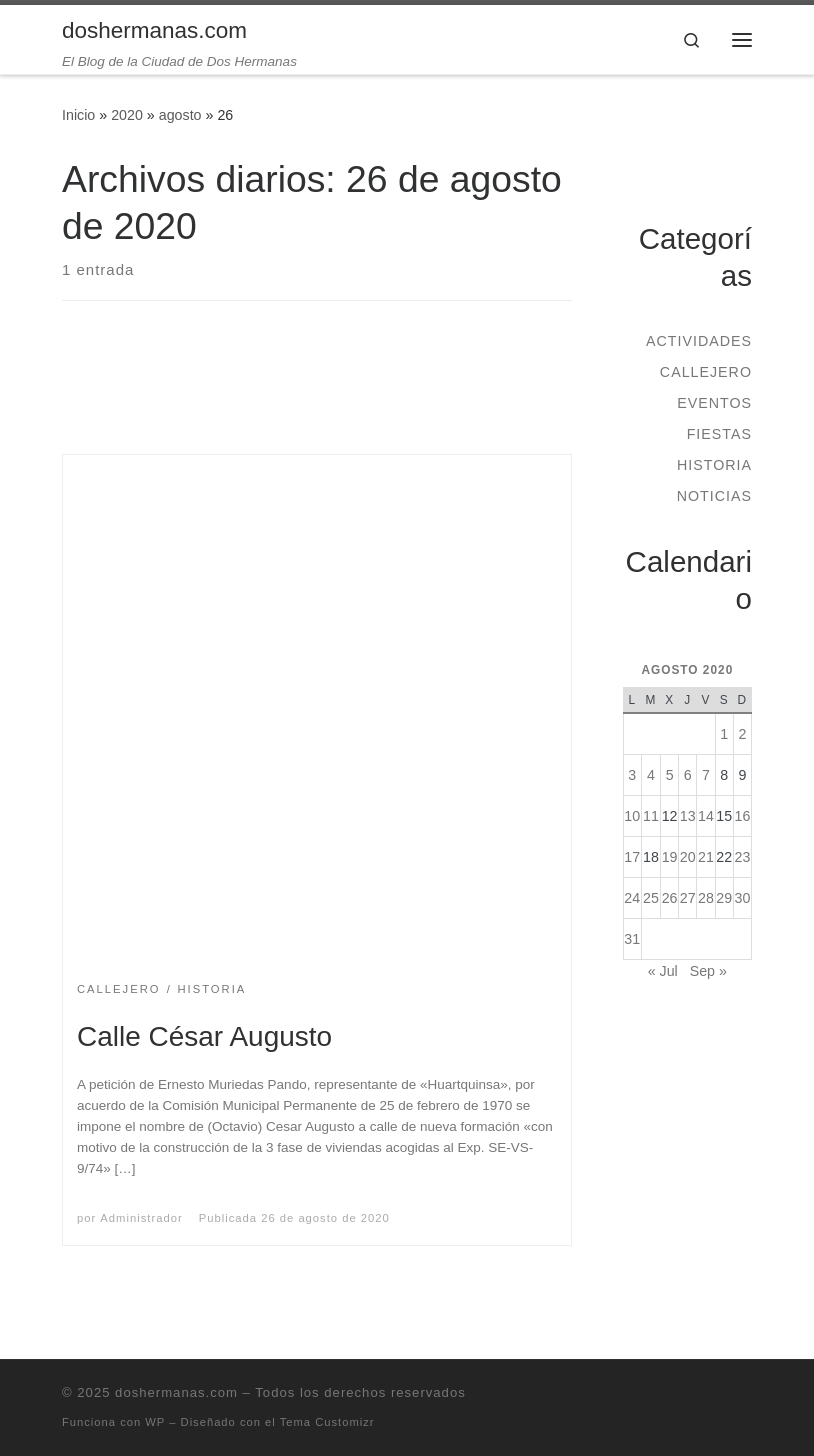 This screenshot has width=814, height=1456. Describe the element at coordinates (180, 115) in the screenshot. I see `agosto` at that location.